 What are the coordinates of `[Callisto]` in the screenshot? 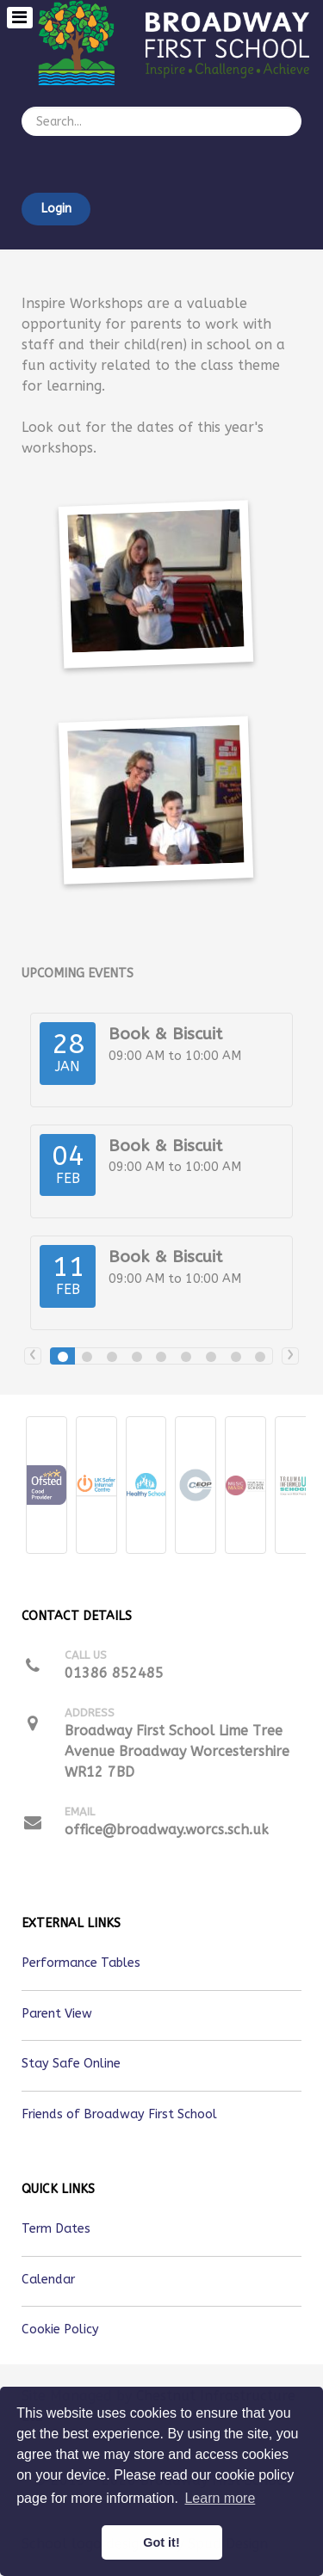 It's located at (180, 42).